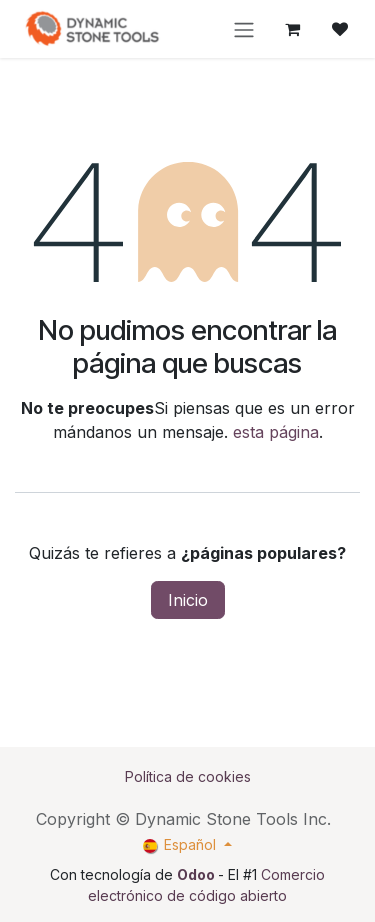  I want to click on Inicio, so click(188, 600).